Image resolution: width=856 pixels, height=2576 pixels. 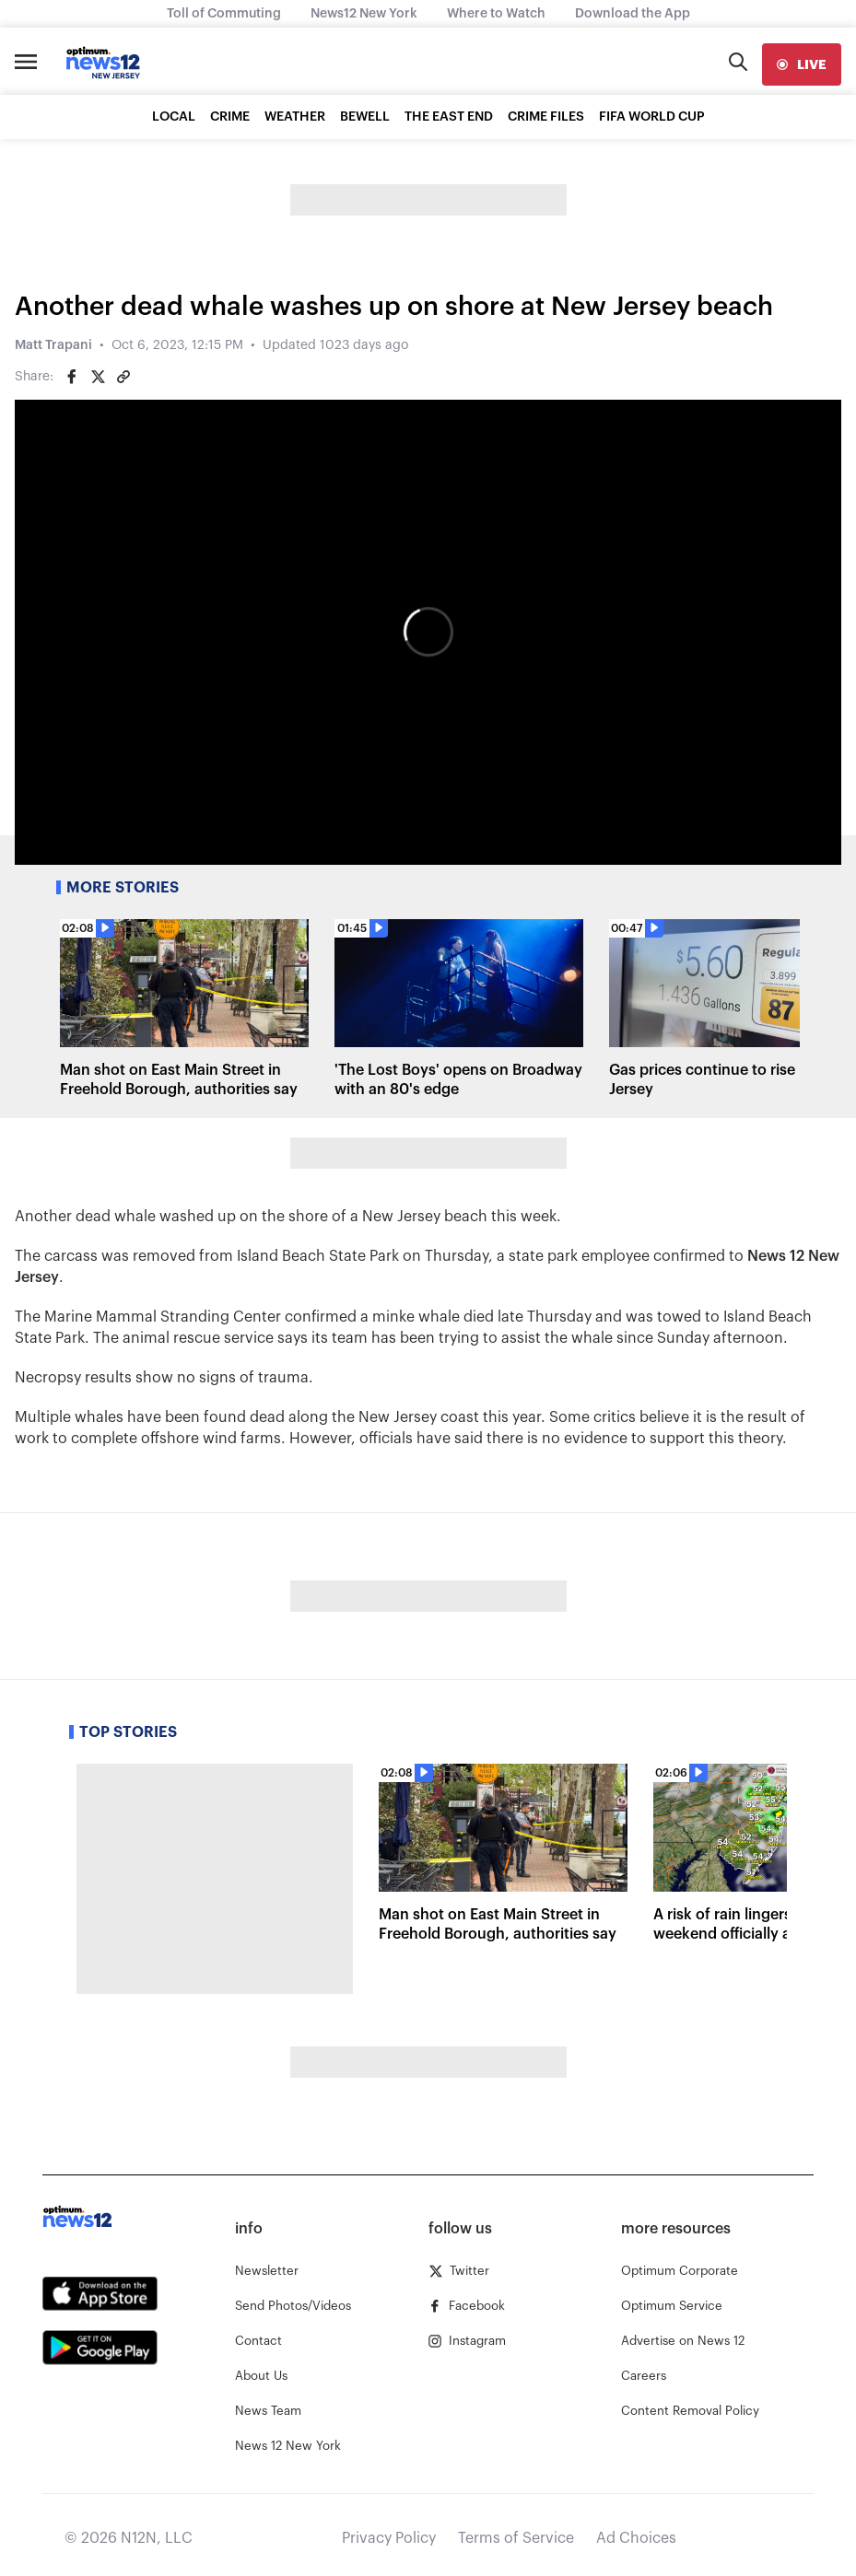 What do you see at coordinates (53, 345) in the screenshot?
I see `Matt Trapani` at bounding box center [53, 345].